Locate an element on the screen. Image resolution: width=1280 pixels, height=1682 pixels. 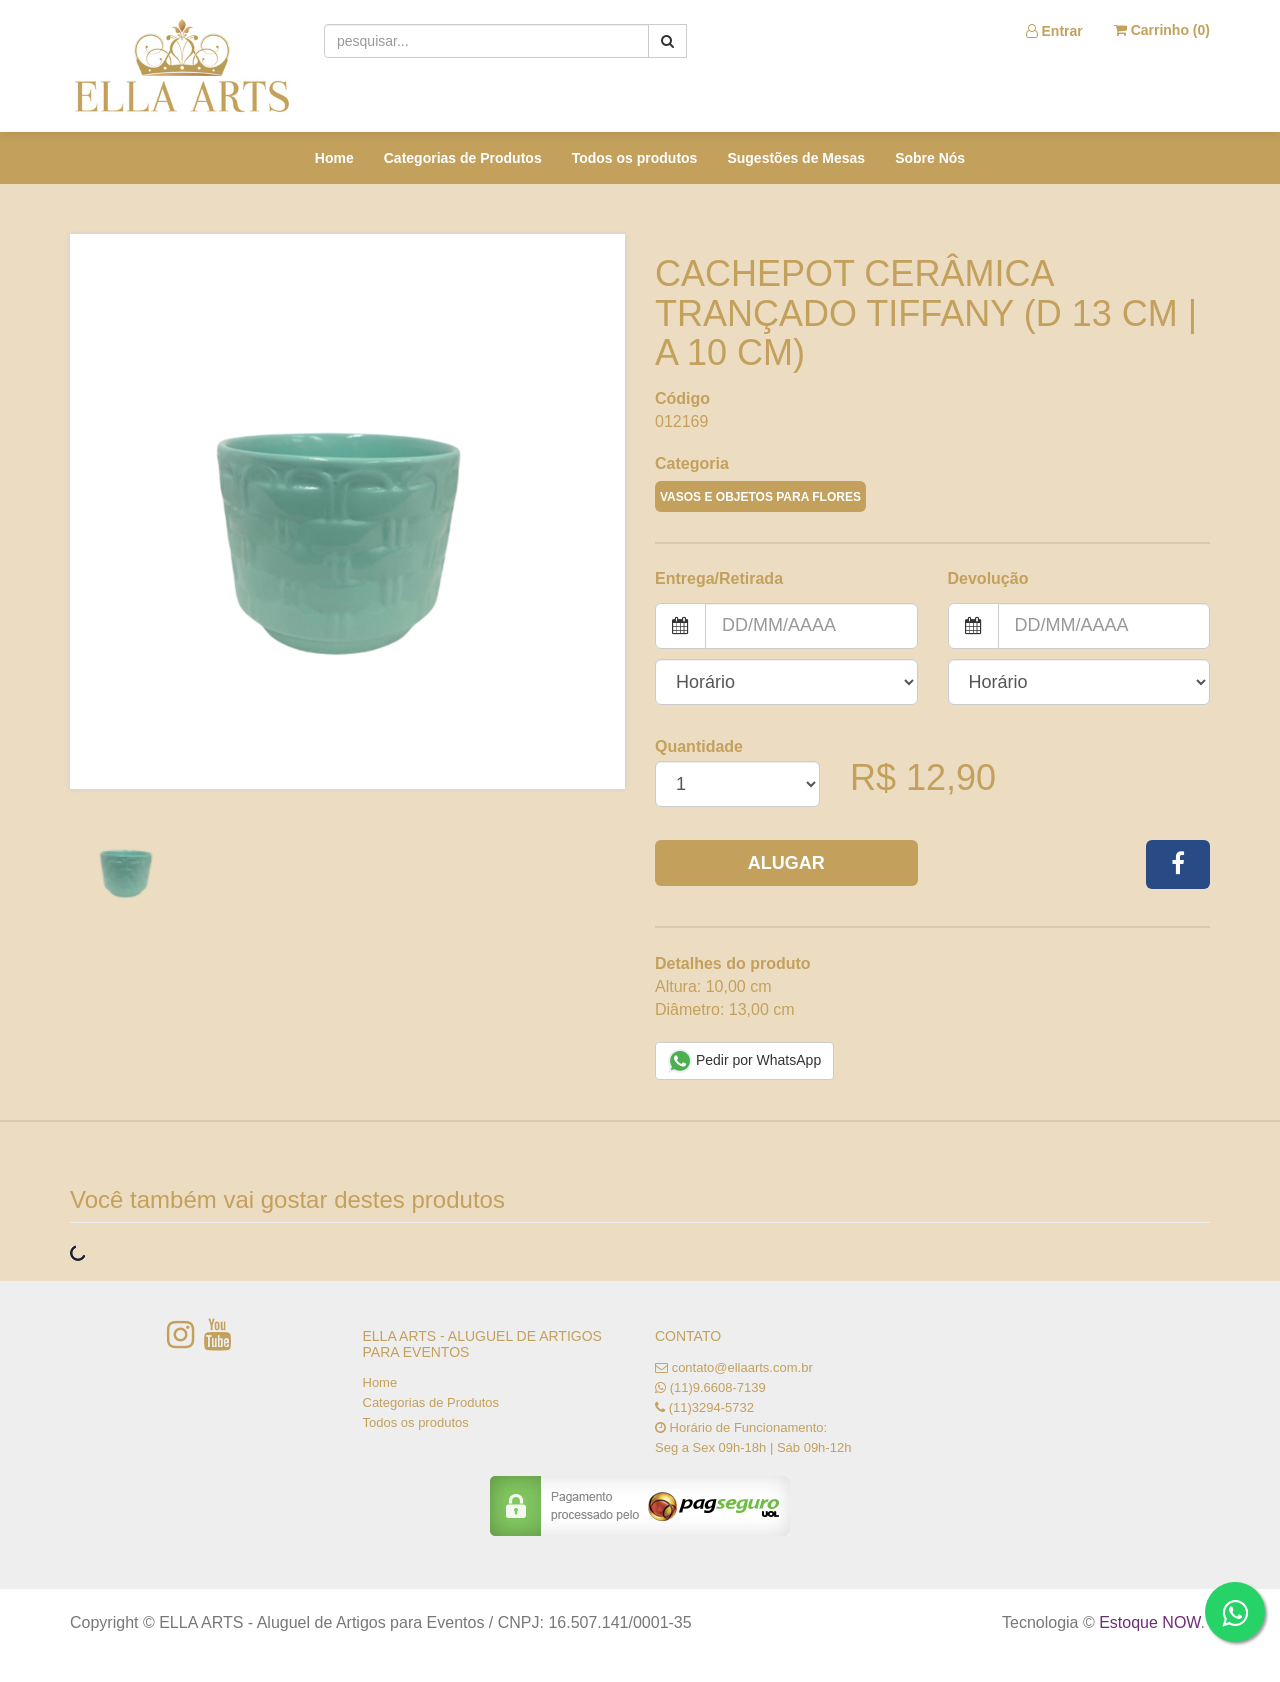
(11)3294-5732 is located at coordinates (711, 1407).